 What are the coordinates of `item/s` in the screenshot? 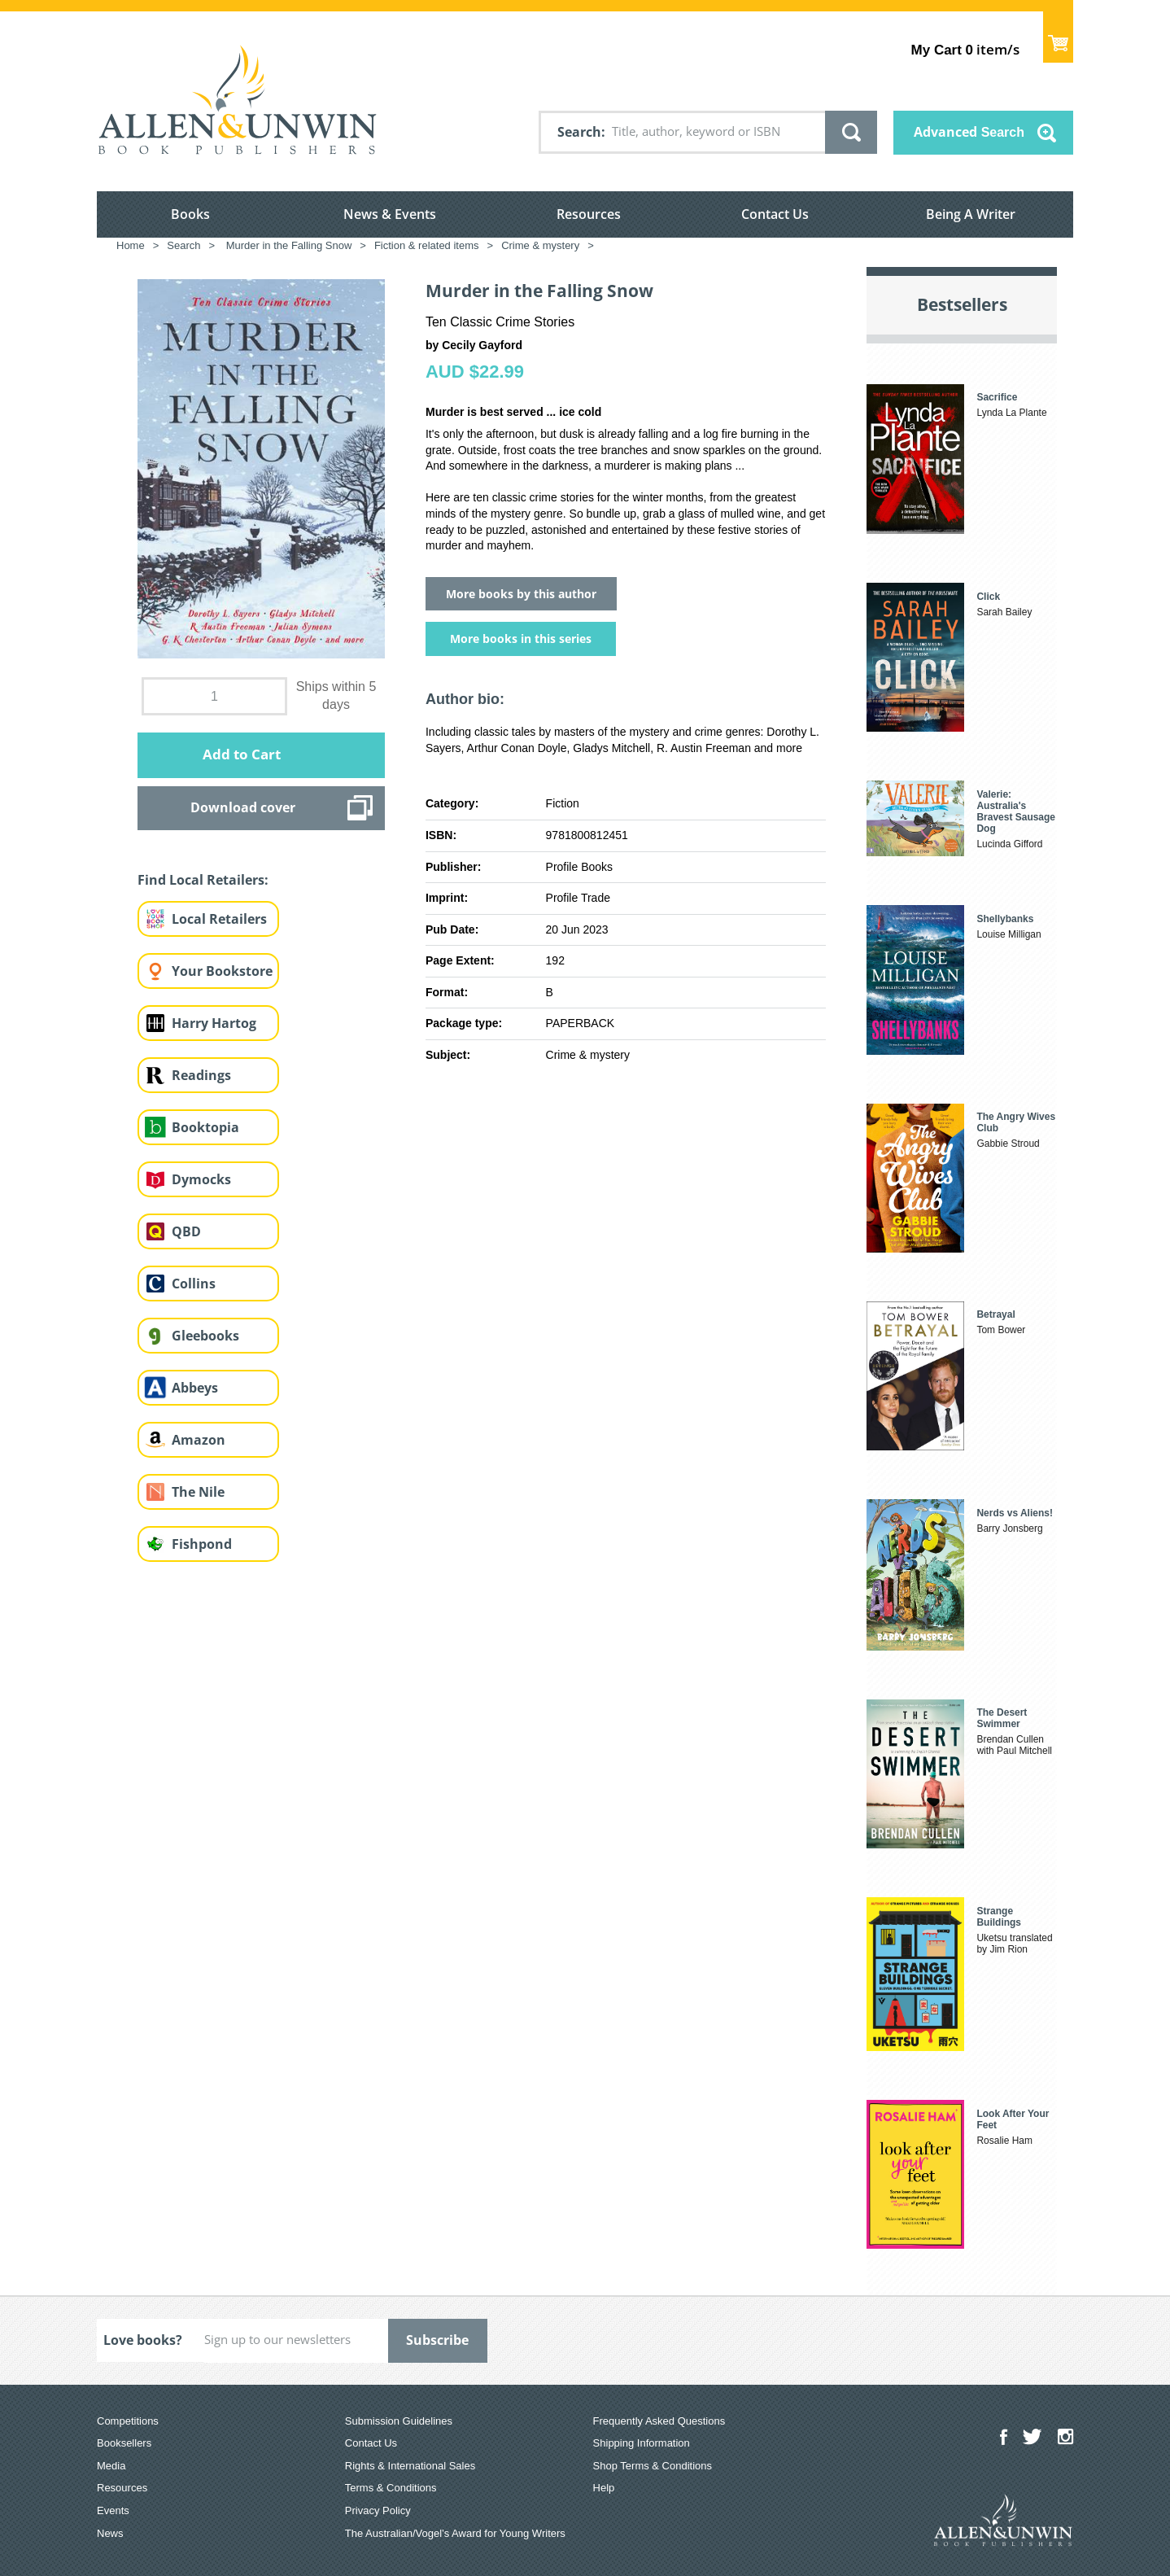 It's located at (965, 49).